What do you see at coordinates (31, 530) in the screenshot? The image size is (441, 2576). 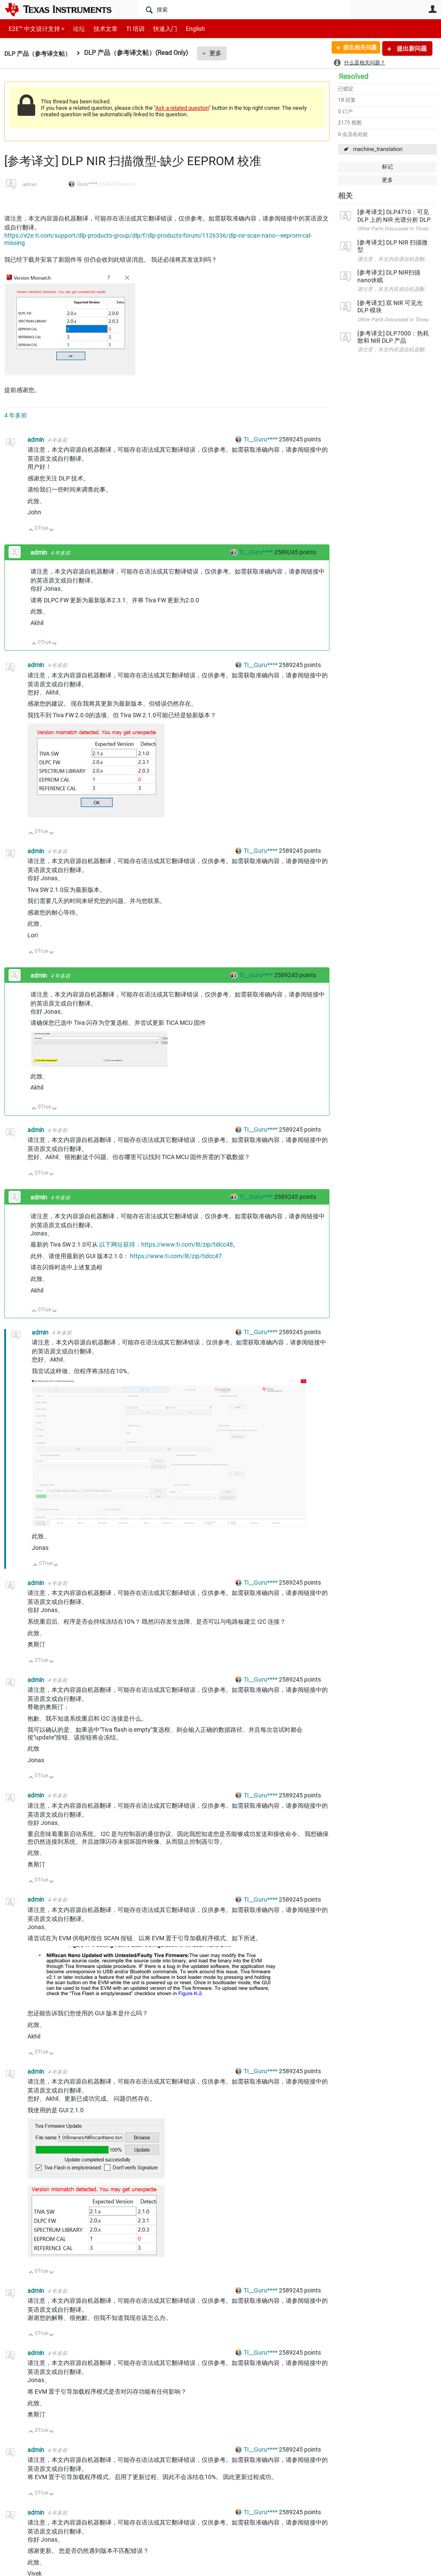 I see `向上` at bounding box center [31, 530].